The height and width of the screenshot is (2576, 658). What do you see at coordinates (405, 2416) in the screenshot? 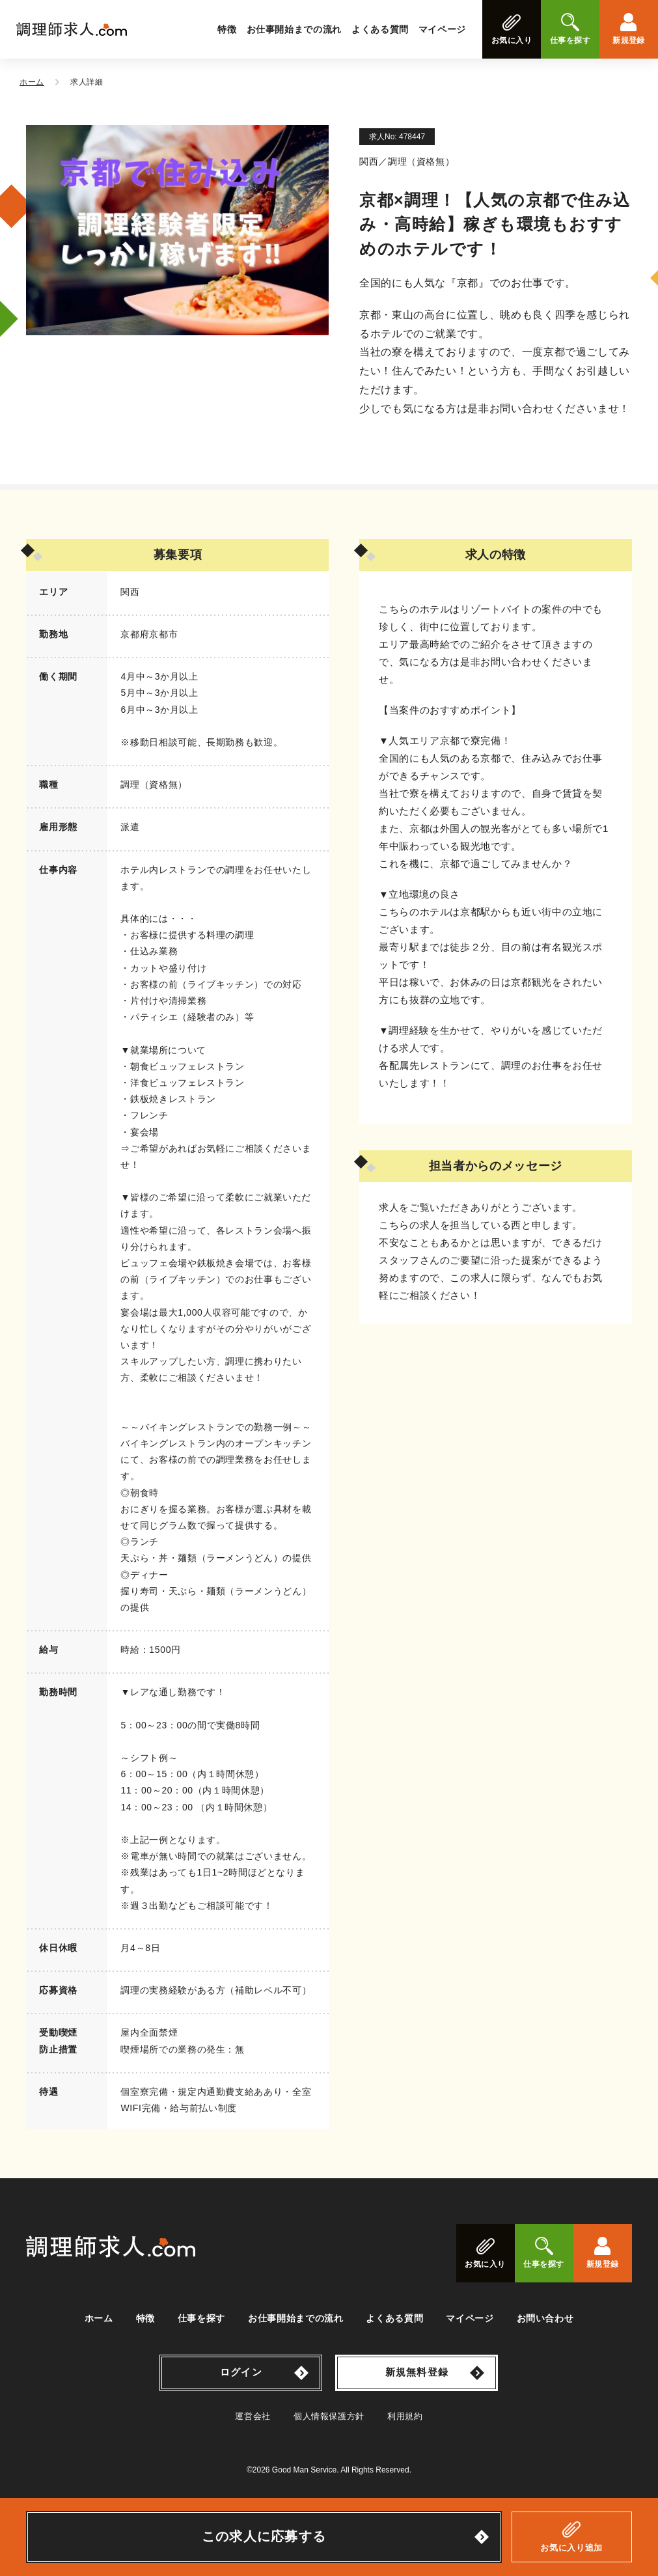
I see `利用規約` at bounding box center [405, 2416].